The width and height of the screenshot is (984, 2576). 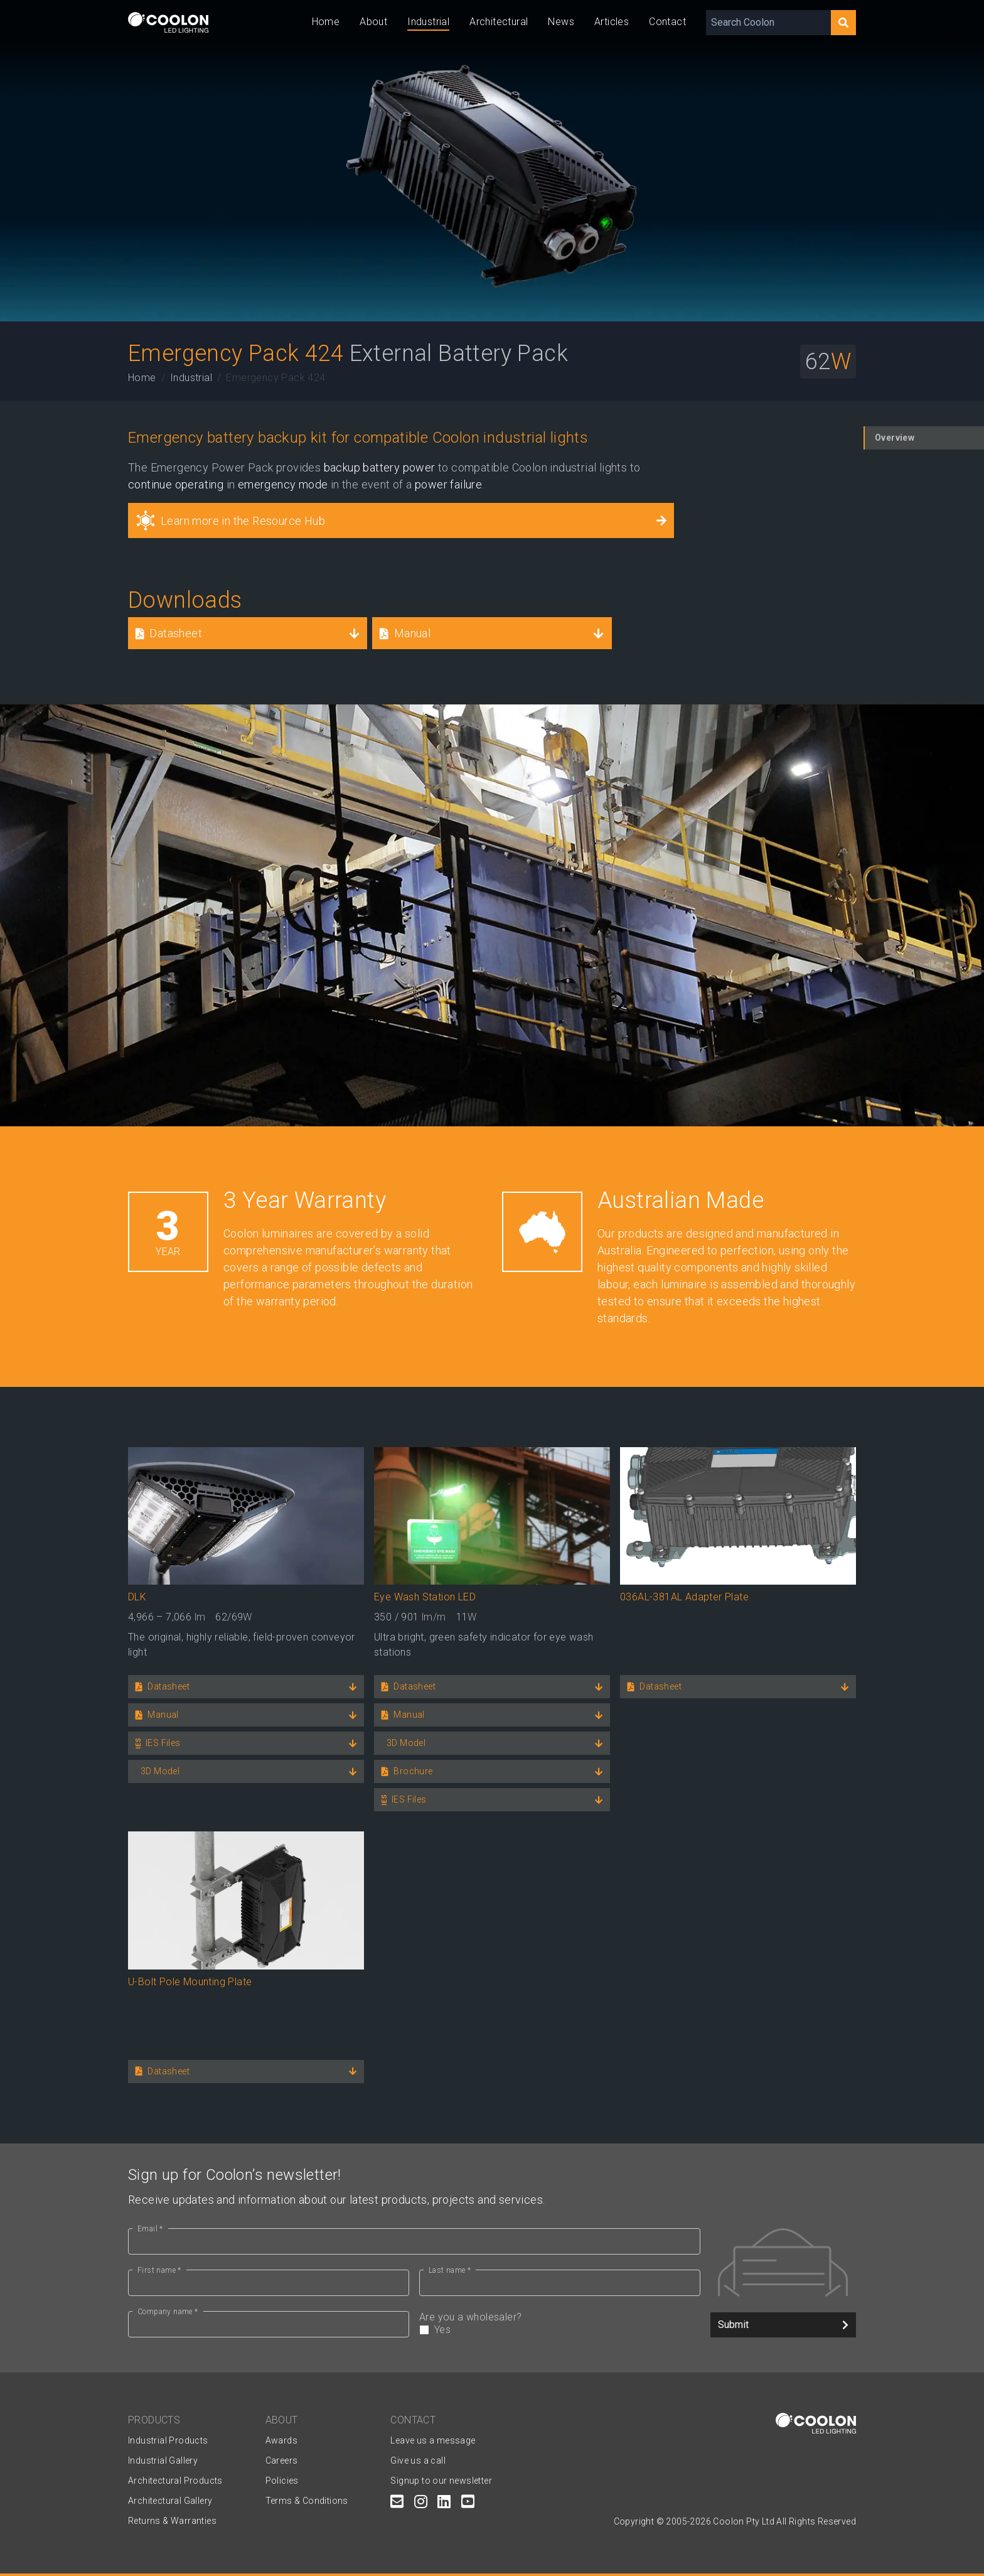 What do you see at coordinates (281, 2460) in the screenshot?
I see `Careers` at bounding box center [281, 2460].